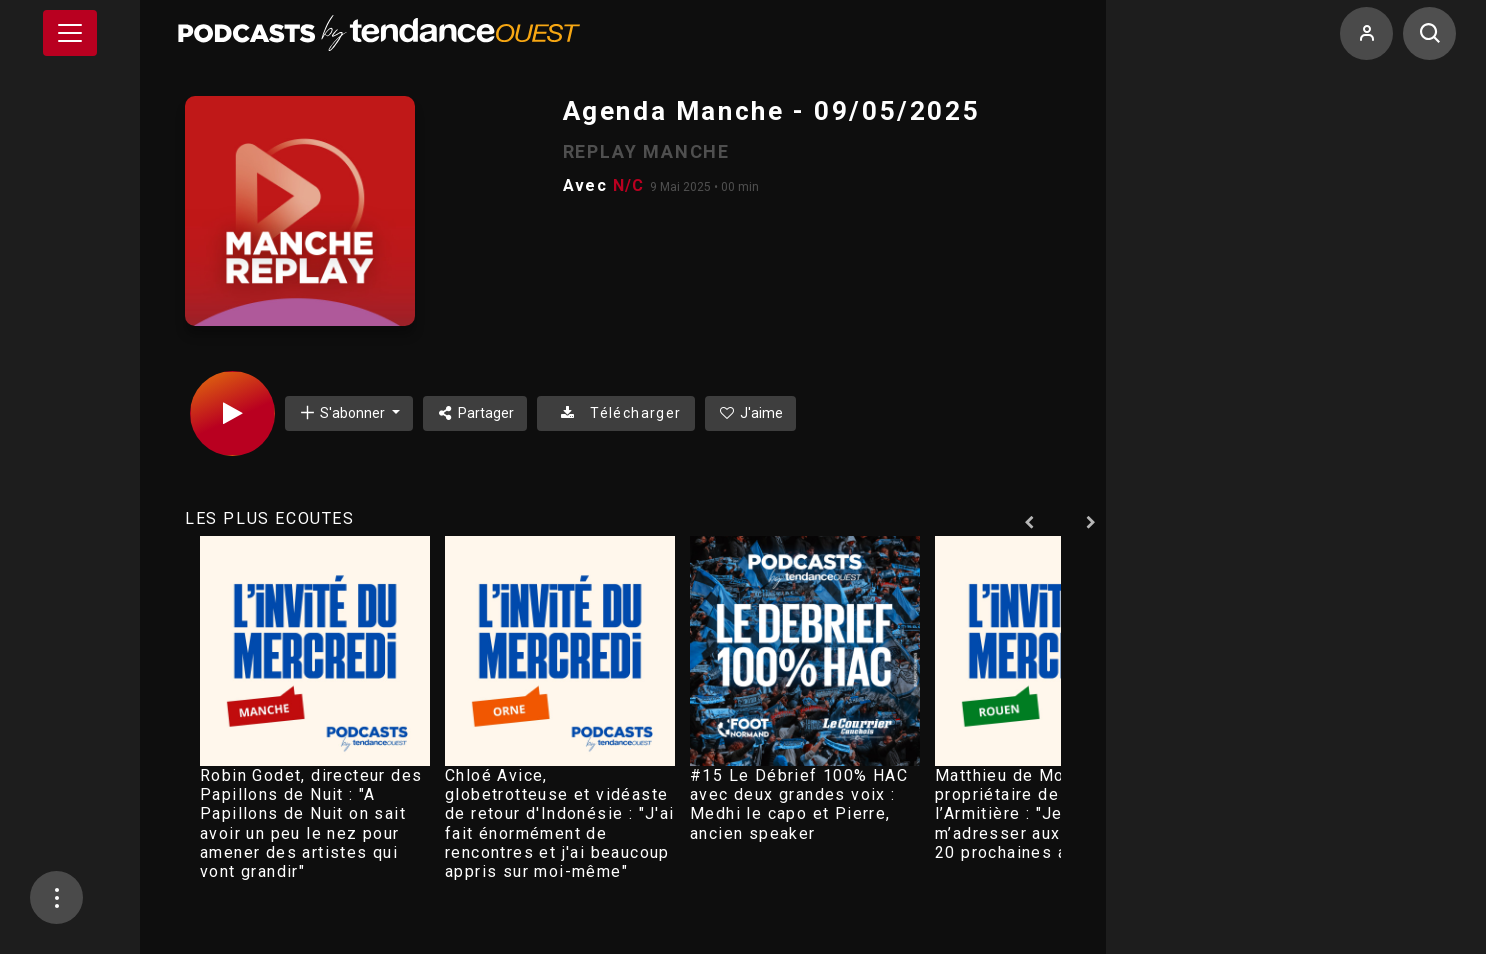 The image size is (1486, 954). What do you see at coordinates (615, 413) in the screenshot?
I see `Télécharger` at bounding box center [615, 413].